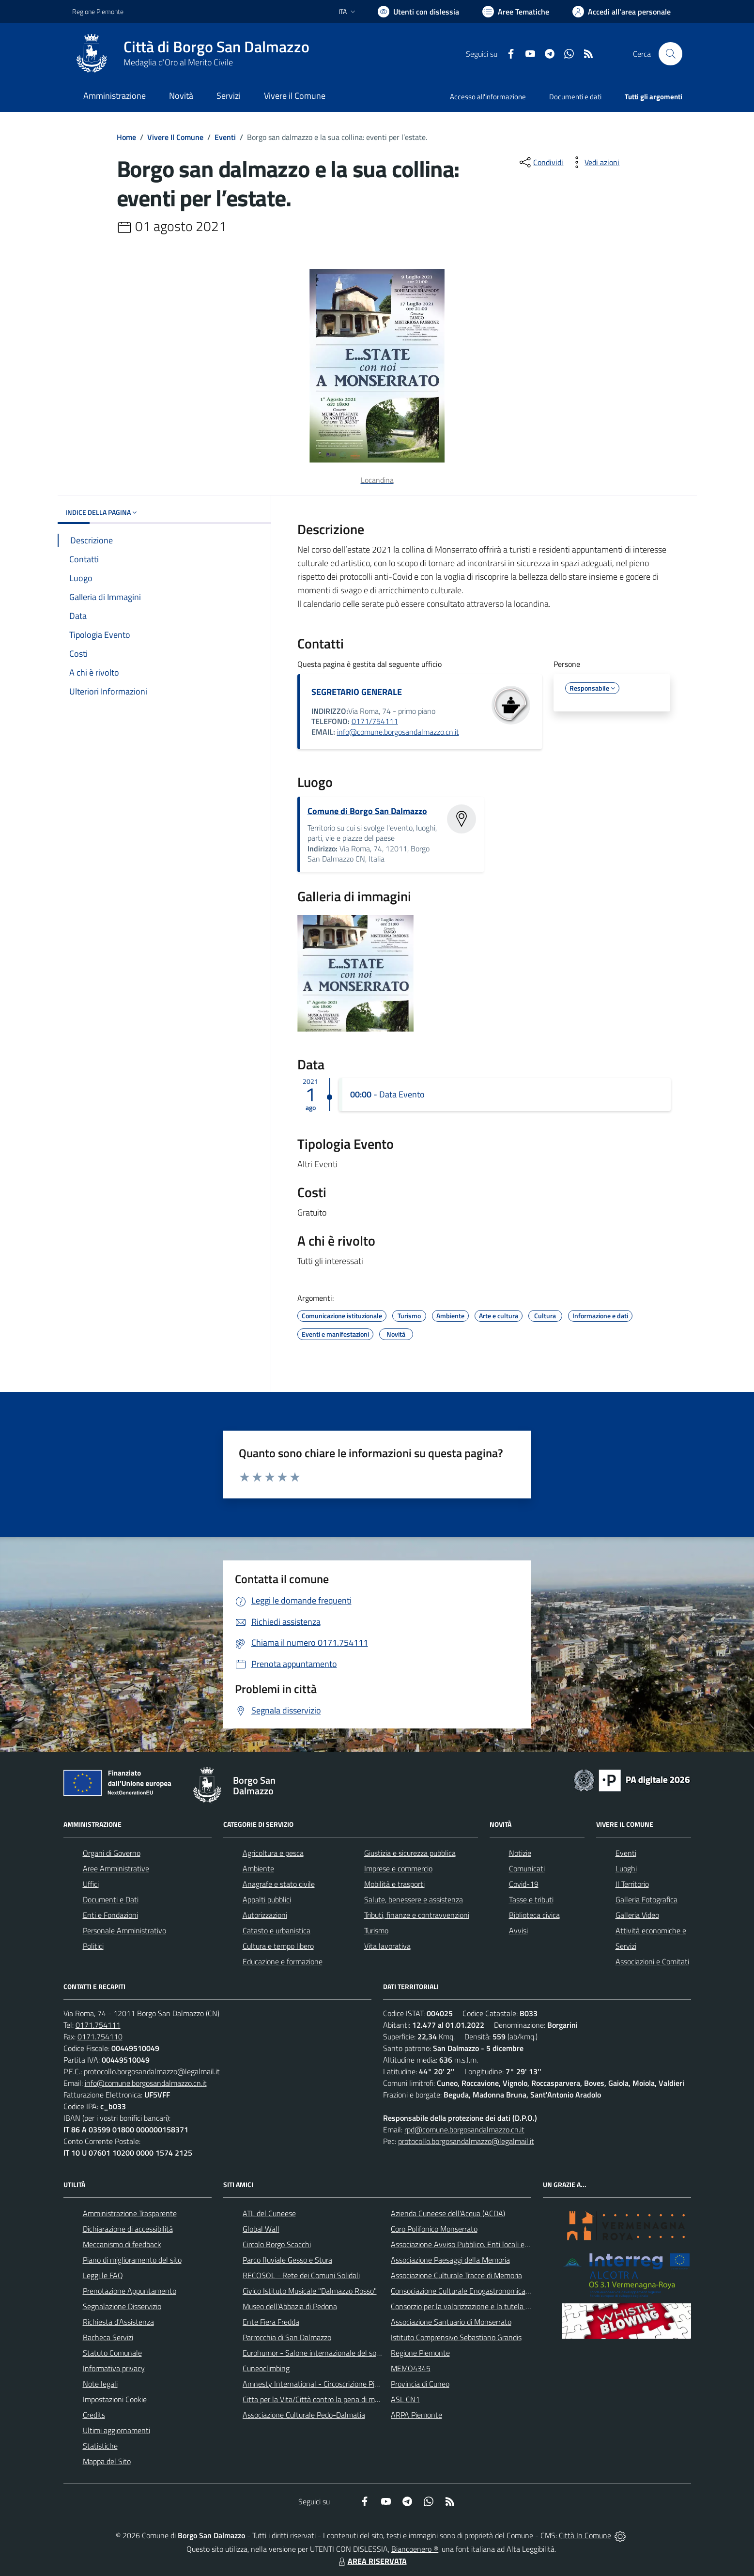 The image size is (754, 2576). Describe the element at coordinates (276, 1930) in the screenshot. I see `Catasto e urbanistica` at that location.